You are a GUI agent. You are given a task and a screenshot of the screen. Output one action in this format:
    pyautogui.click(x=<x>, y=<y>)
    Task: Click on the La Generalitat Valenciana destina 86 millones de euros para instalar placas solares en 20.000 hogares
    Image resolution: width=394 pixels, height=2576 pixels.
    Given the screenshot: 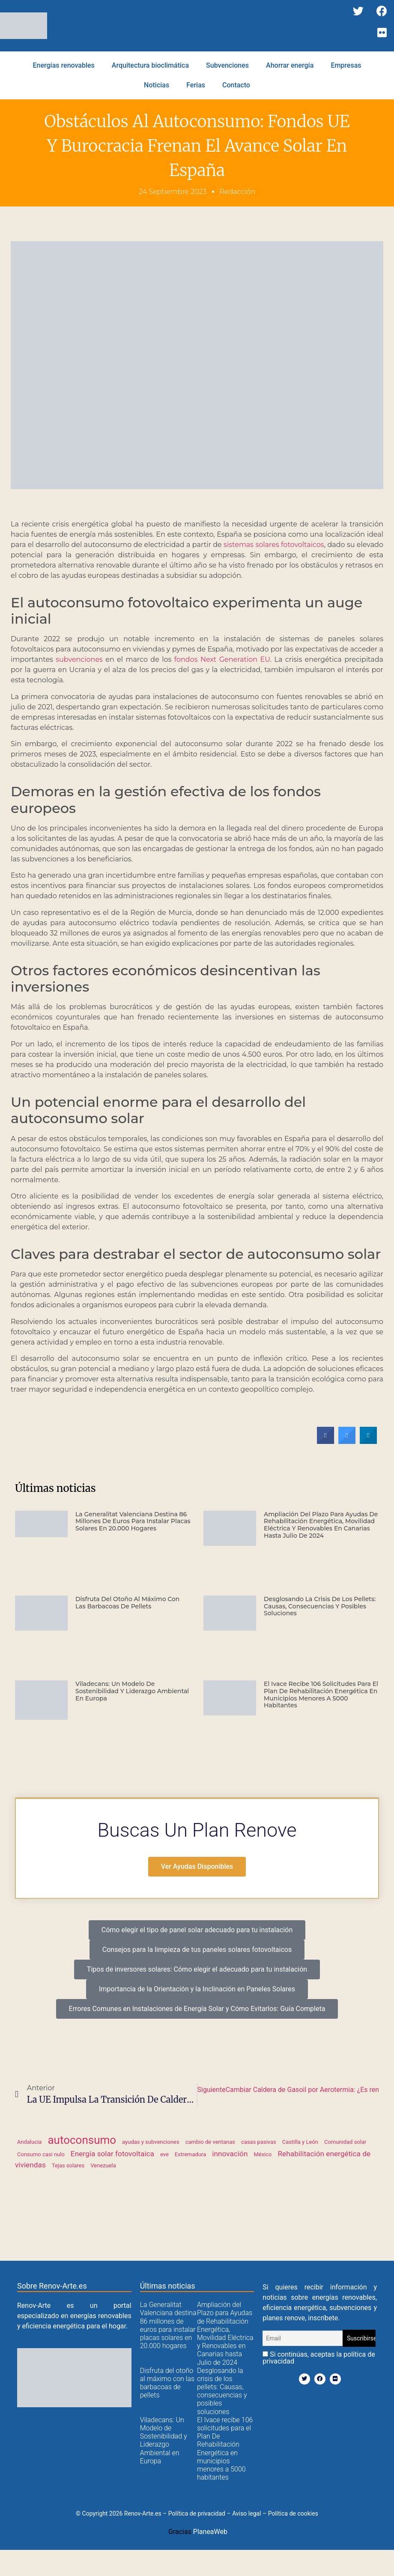 What is the action you would take?
    pyautogui.click(x=133, y=1521)
    